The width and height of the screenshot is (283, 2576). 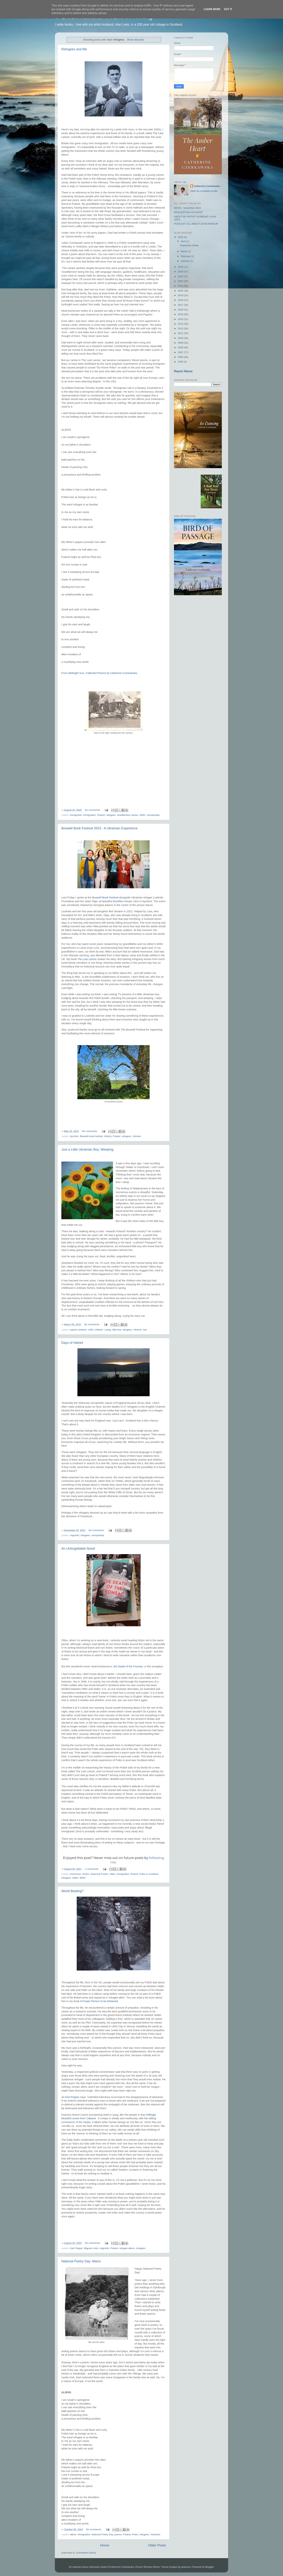 What do you see at coordinates (99, 2001) in the screenshot?
I see `A Proper Person to be Detained` at bounding box center [99, 2001].